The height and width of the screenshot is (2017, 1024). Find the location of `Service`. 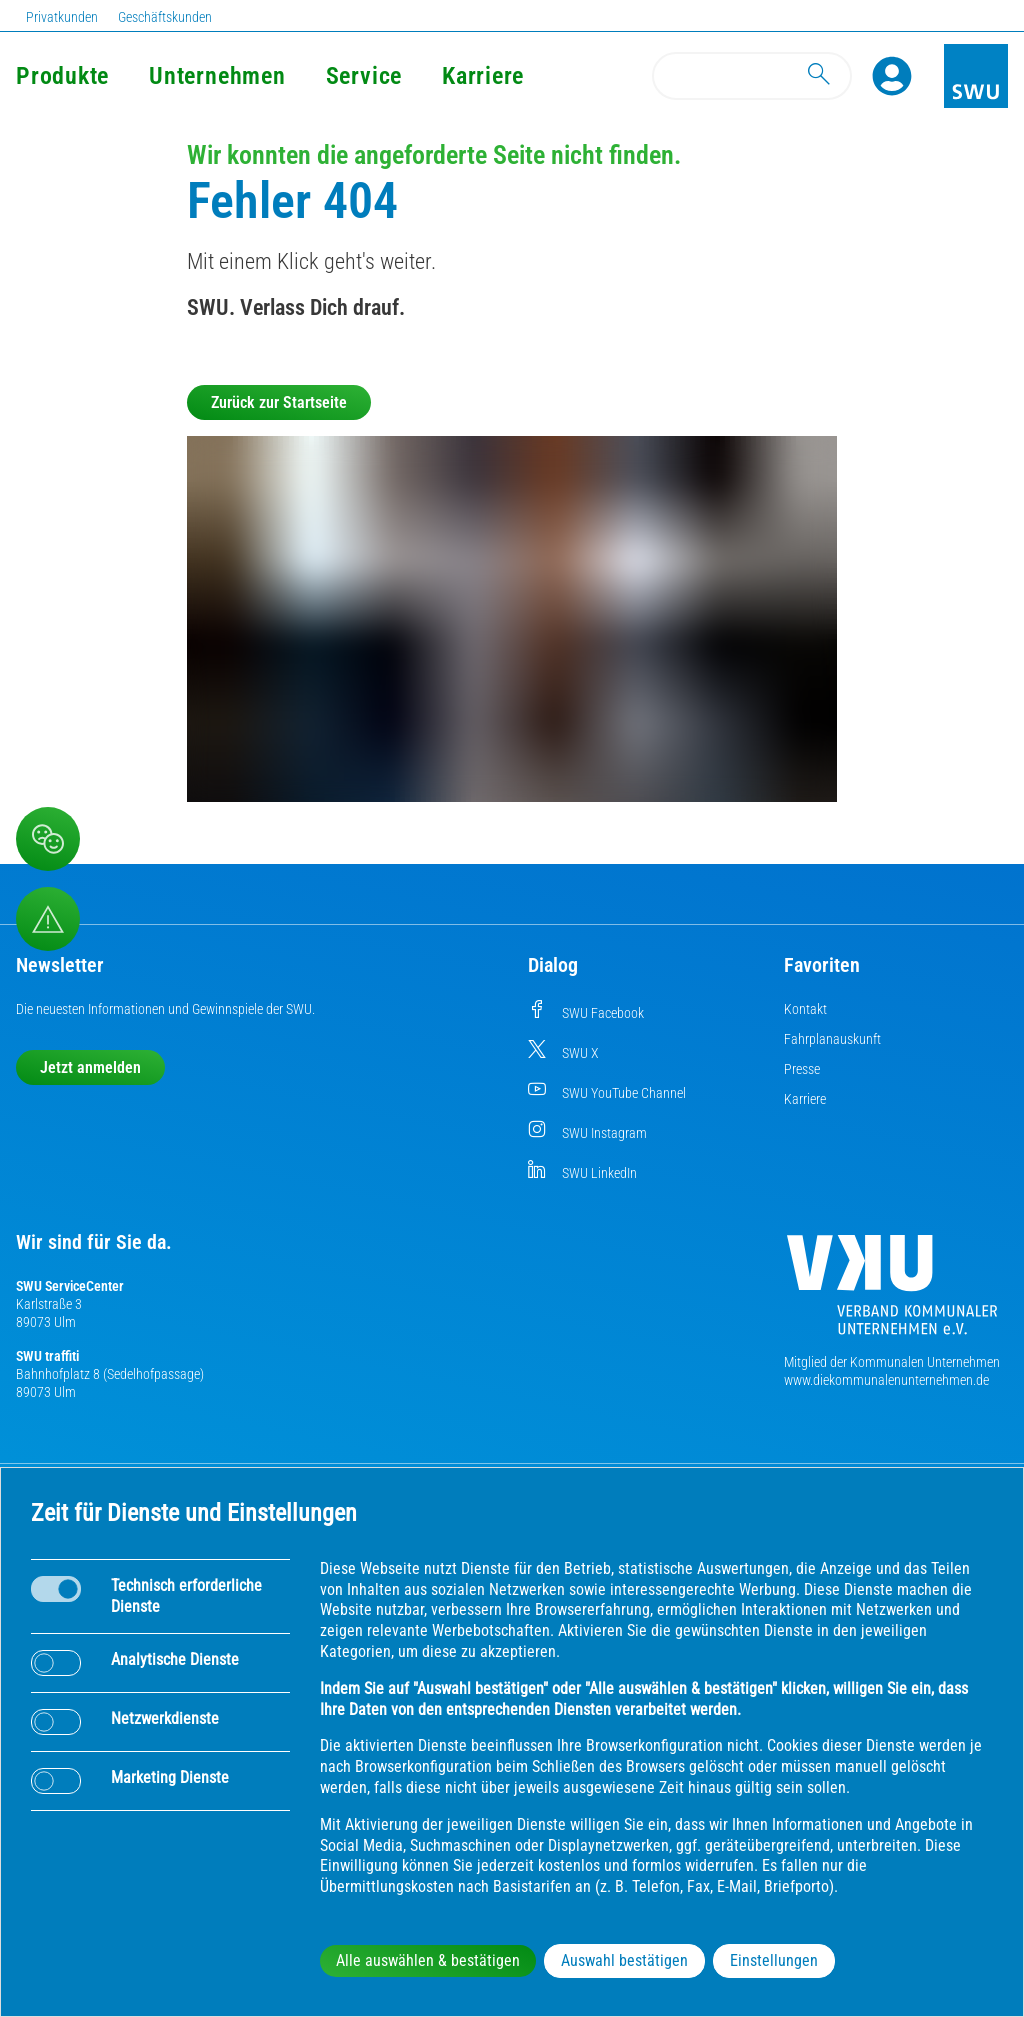

Service is located at coordinates (364, 76).